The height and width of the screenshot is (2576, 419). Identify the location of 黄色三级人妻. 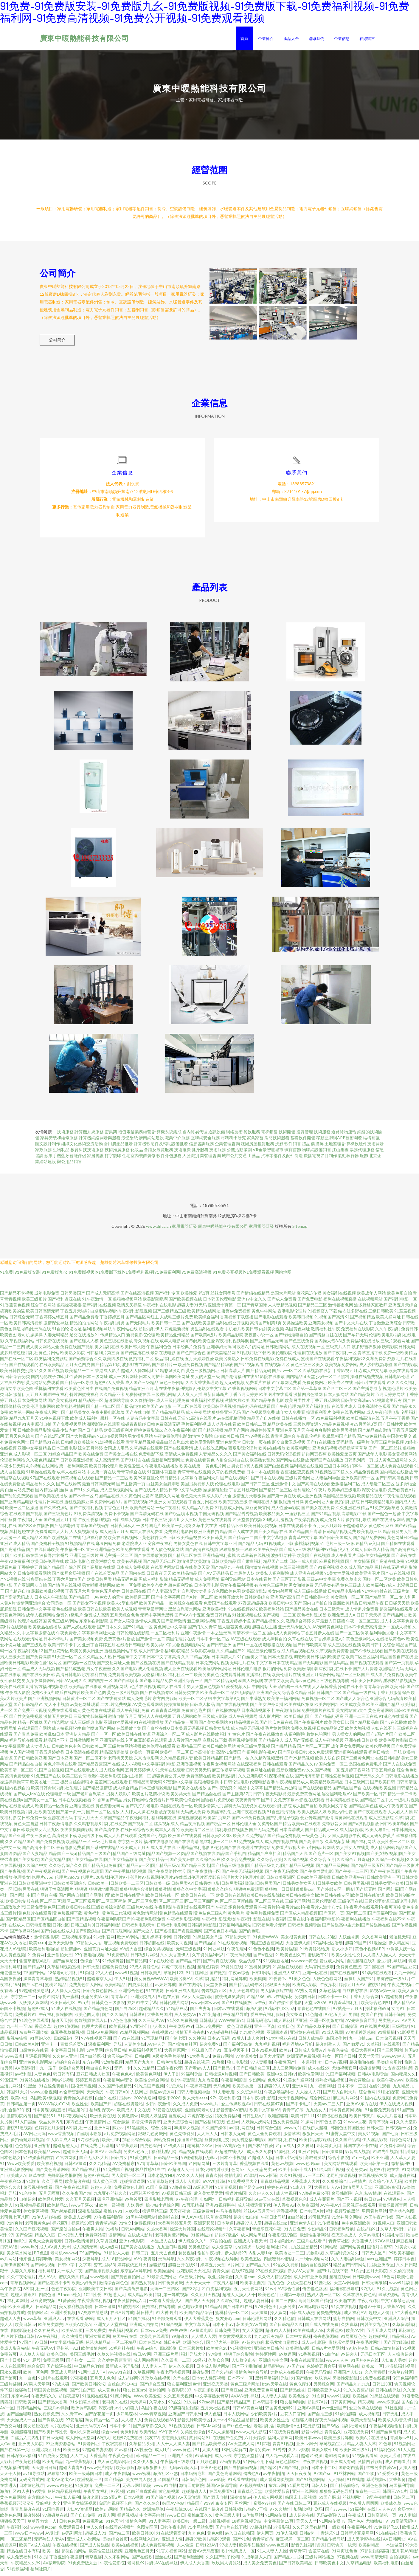
(227, 2519).